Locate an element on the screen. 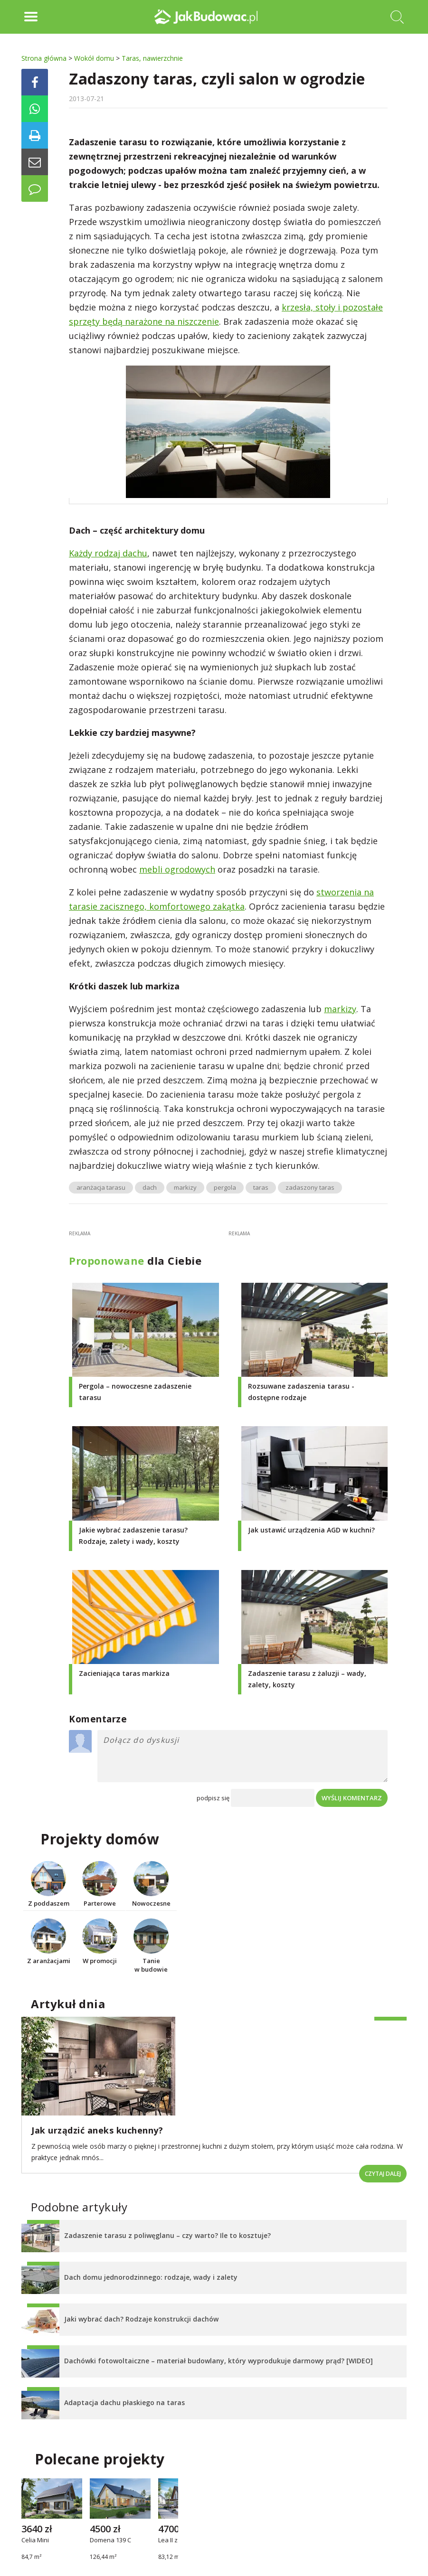  Wokół domu is located at coordinates (94, 58).